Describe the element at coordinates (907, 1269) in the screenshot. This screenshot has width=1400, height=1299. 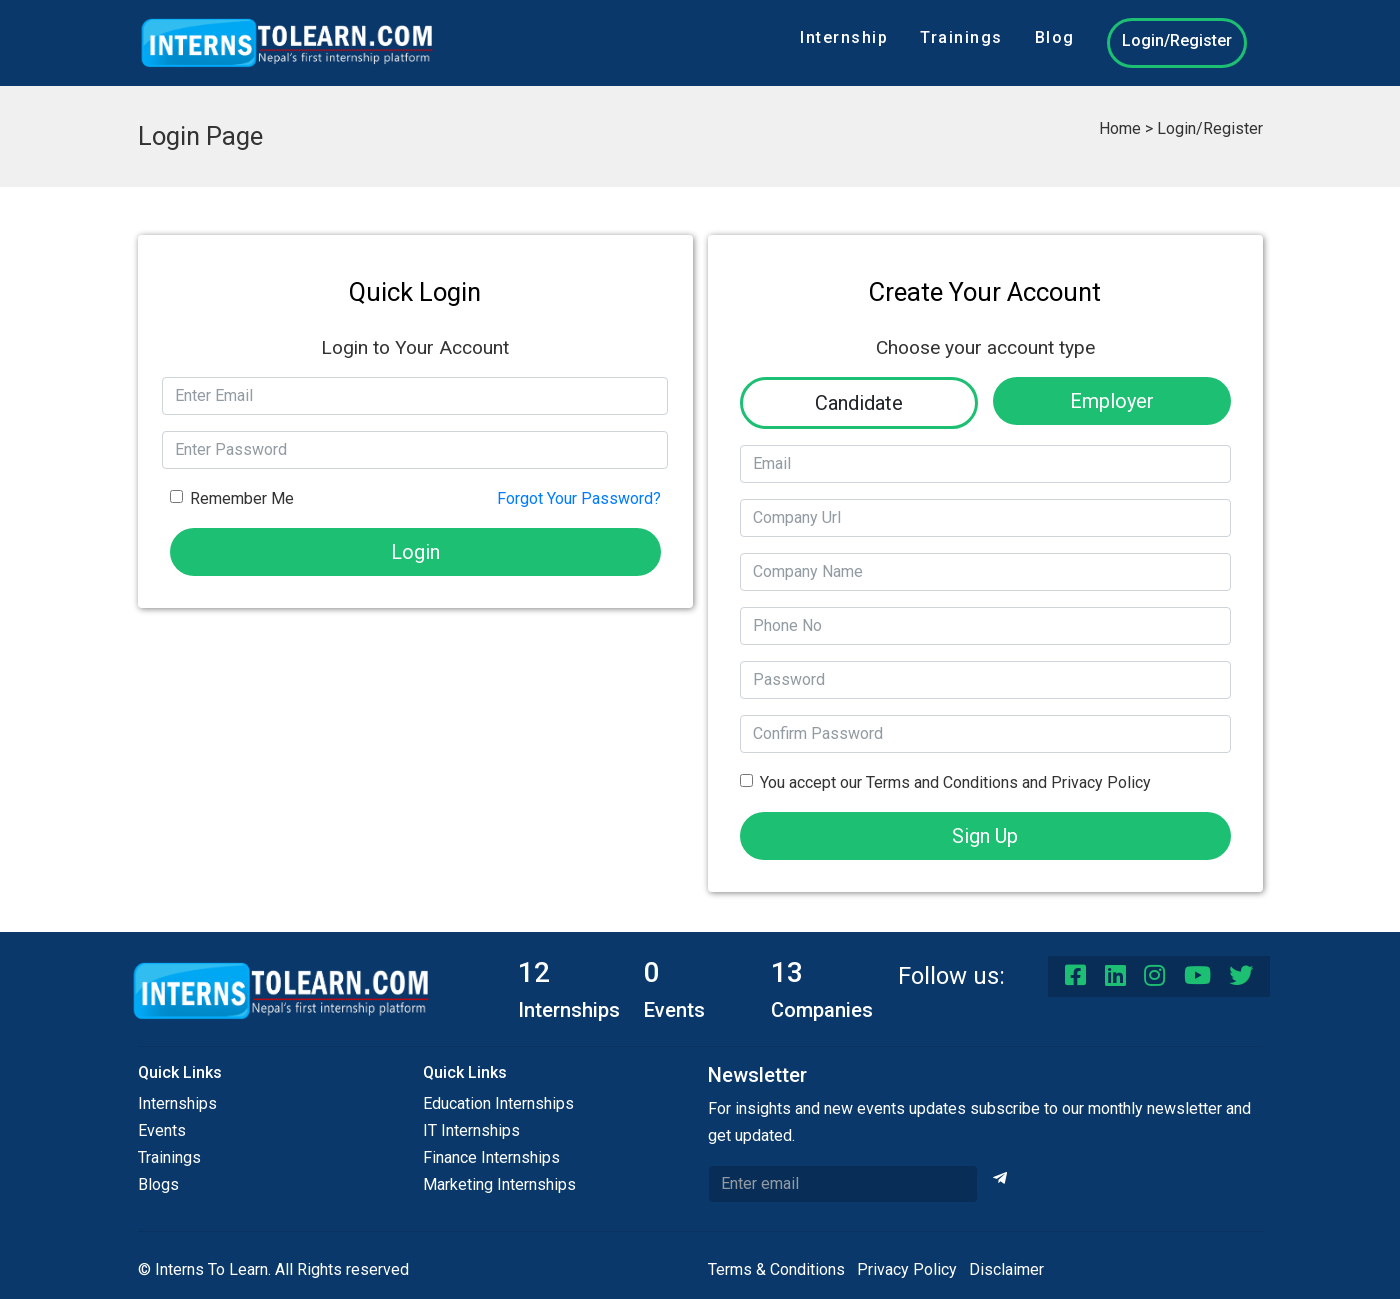
I see `Privacy Policy` at that location.